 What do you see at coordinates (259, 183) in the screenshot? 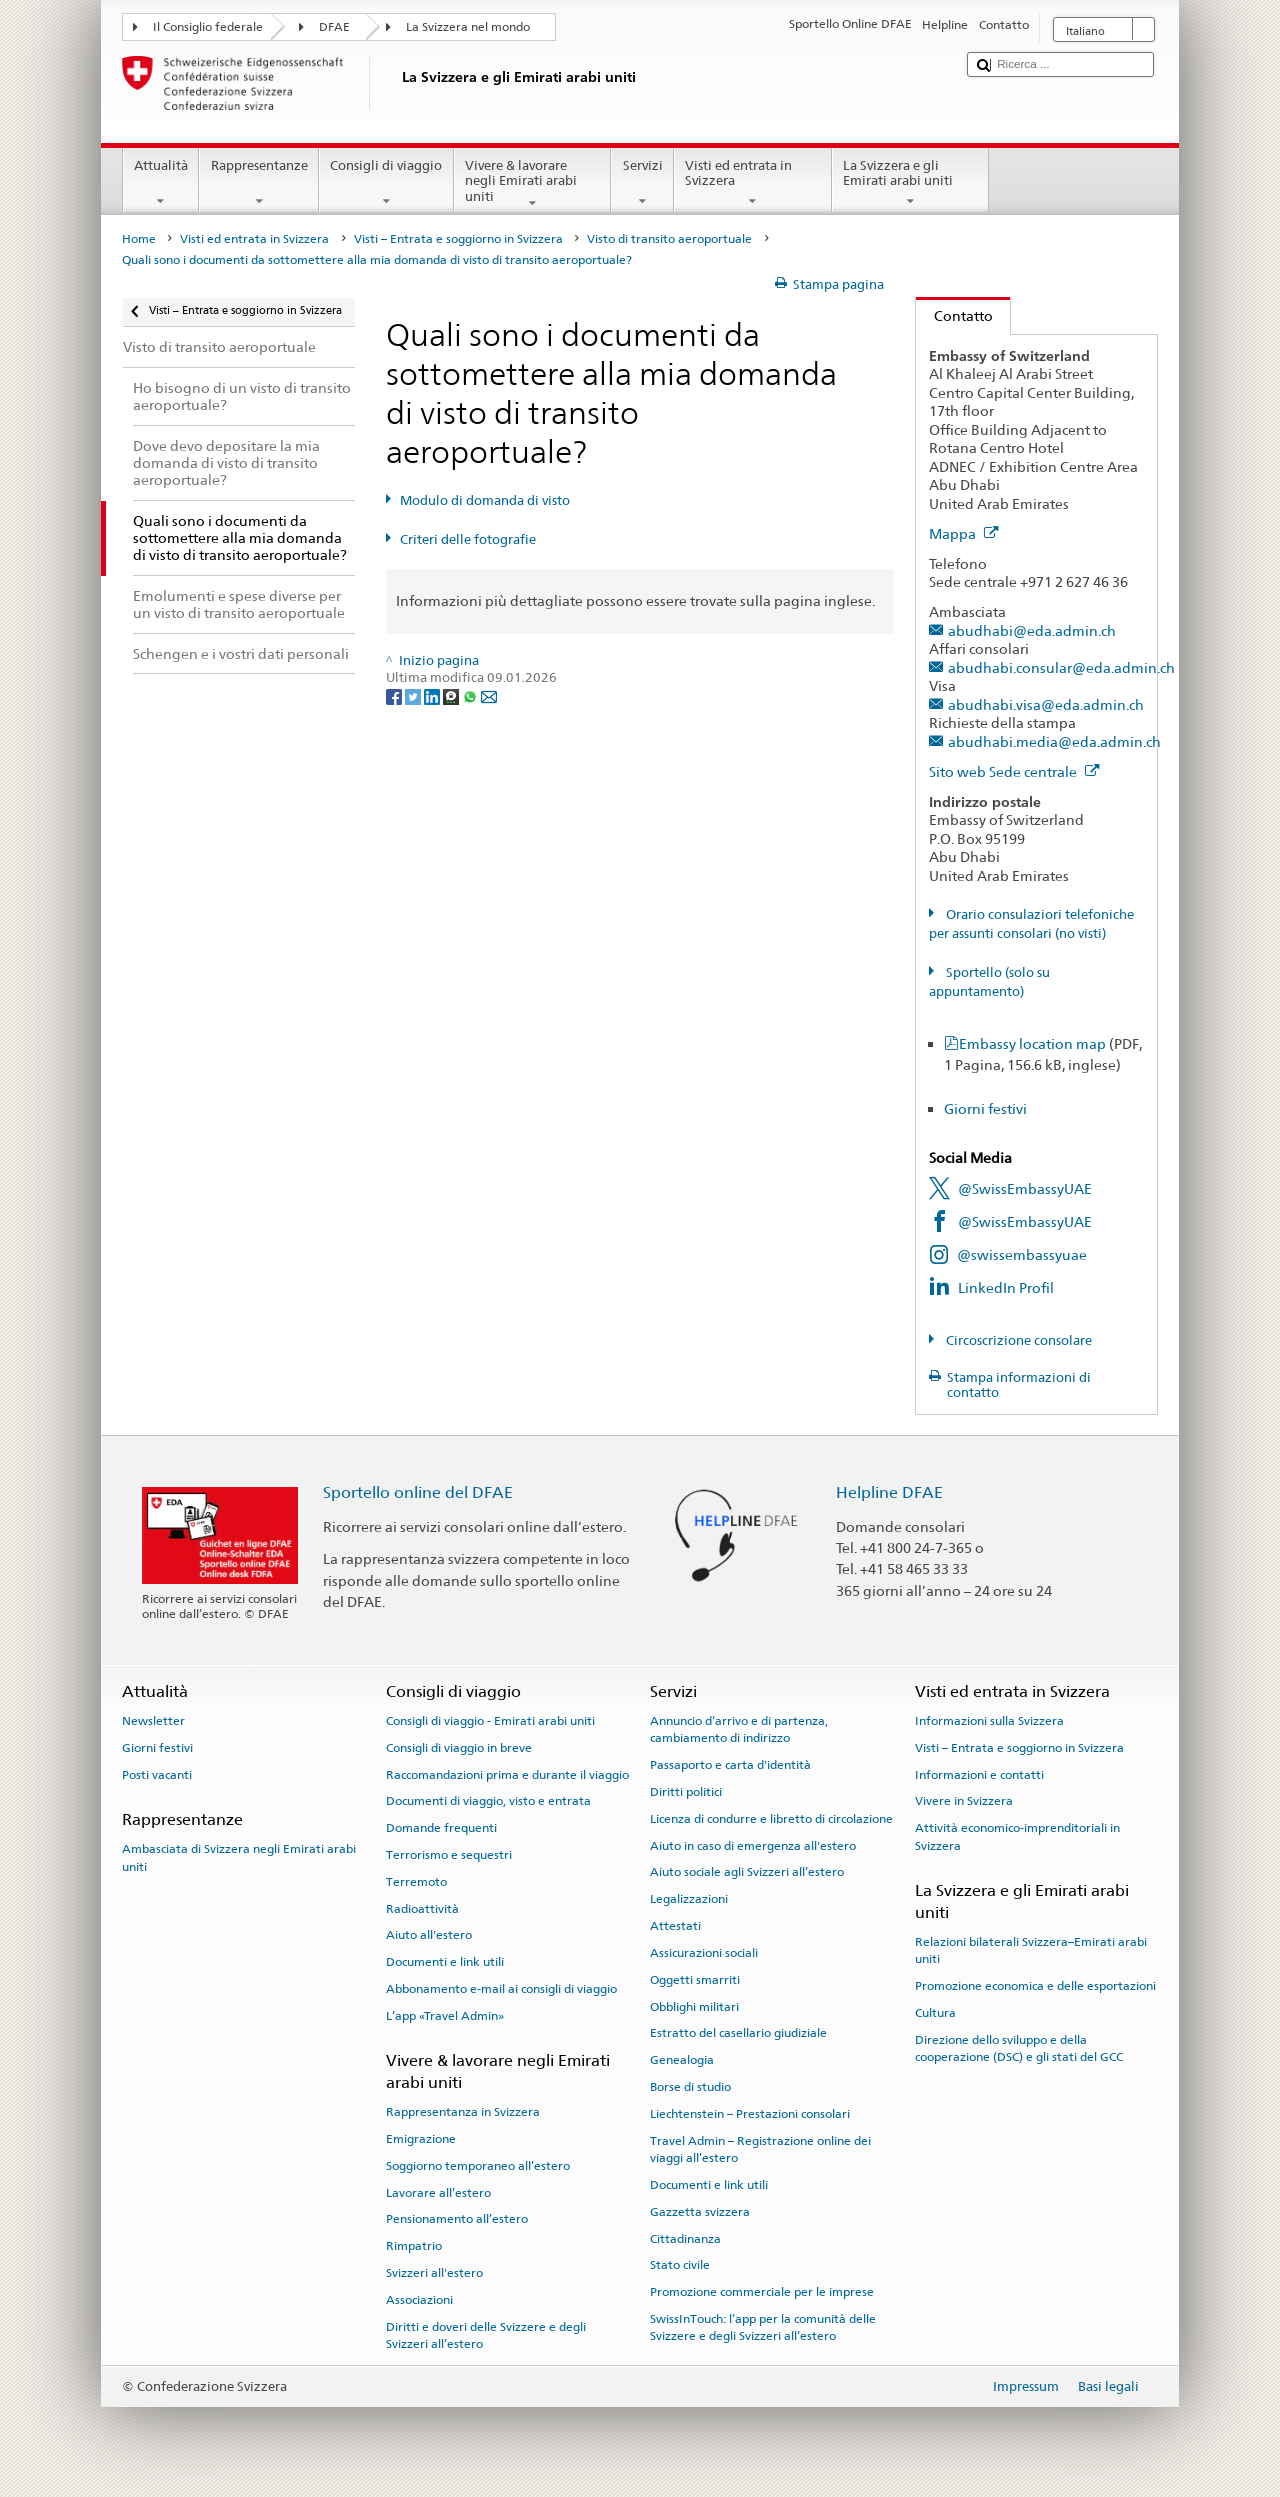
I see `Rappresentanze` at bounding box center [259, 183].